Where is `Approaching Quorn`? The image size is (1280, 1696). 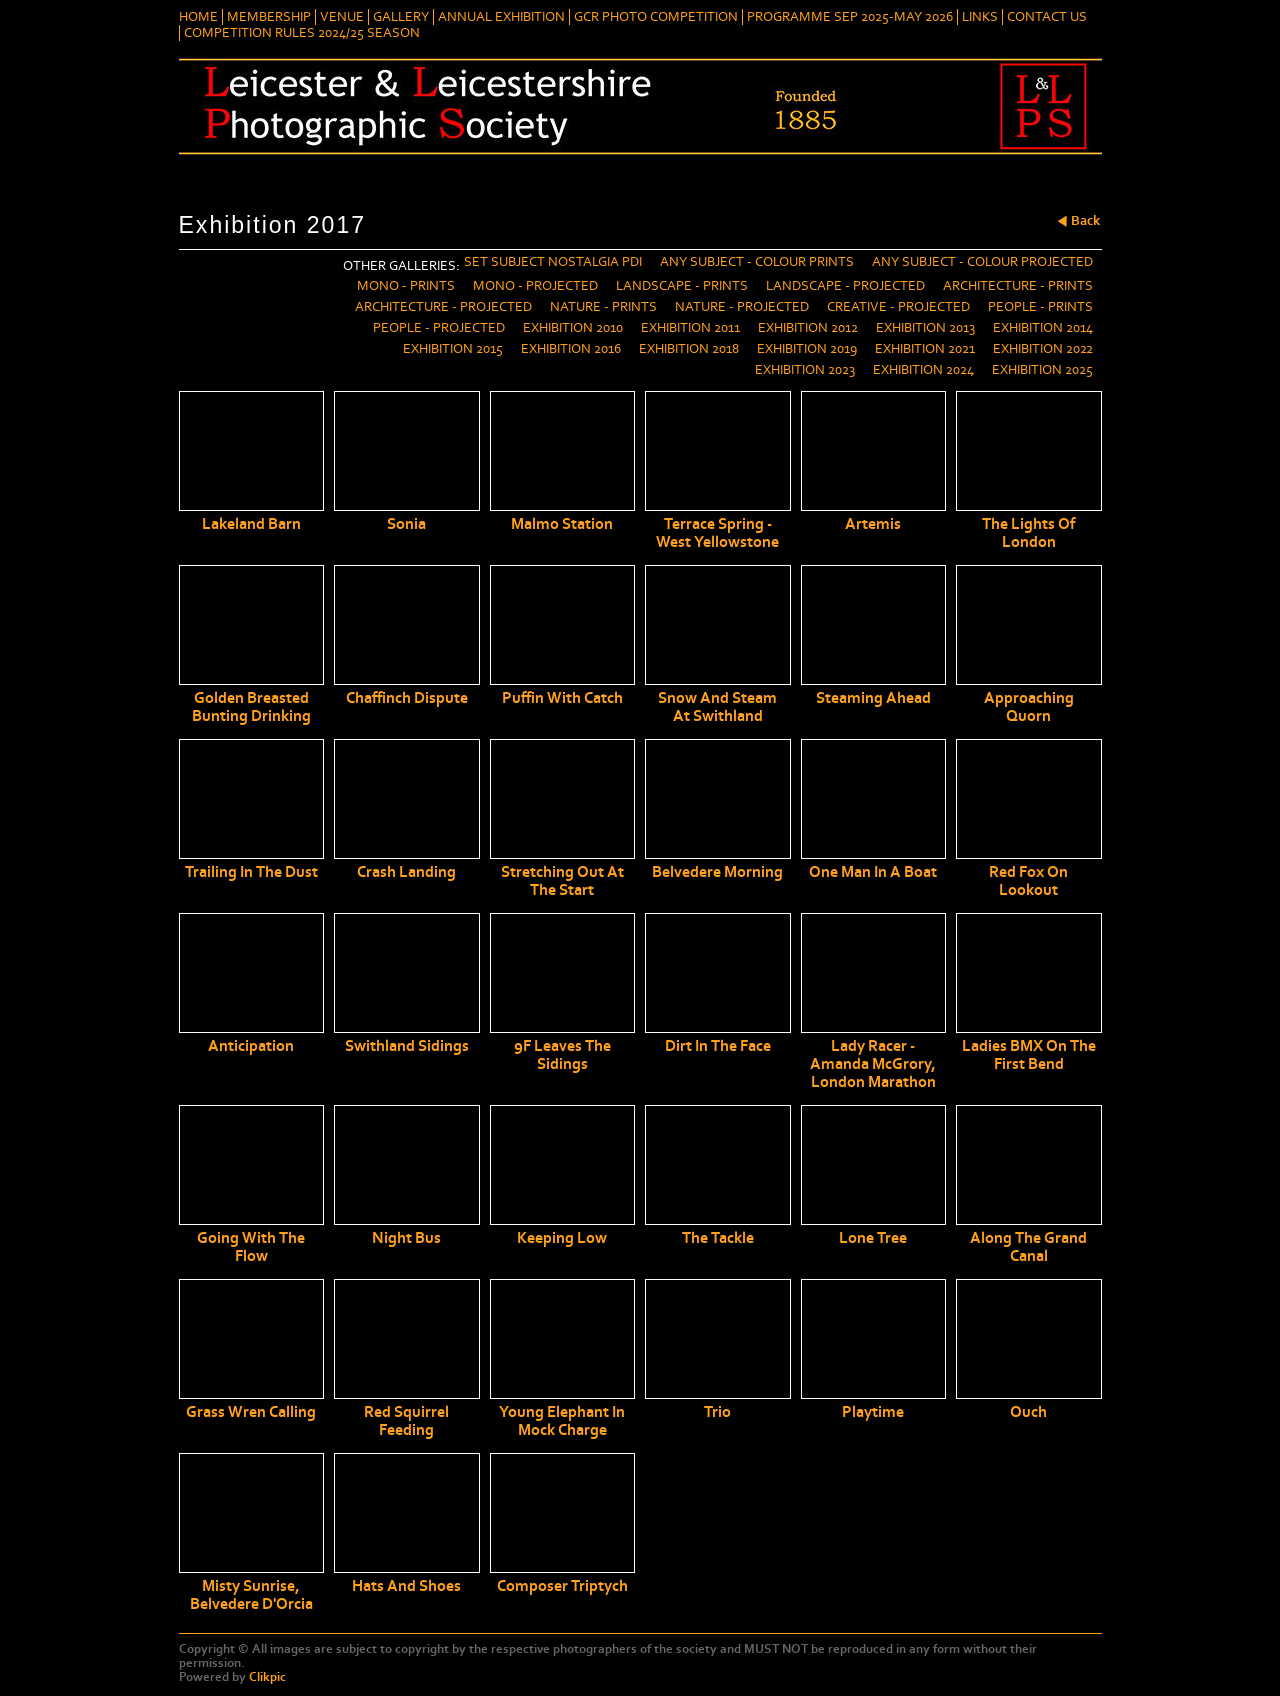
Approaching Quorn is located at coordinates (1029, 707).